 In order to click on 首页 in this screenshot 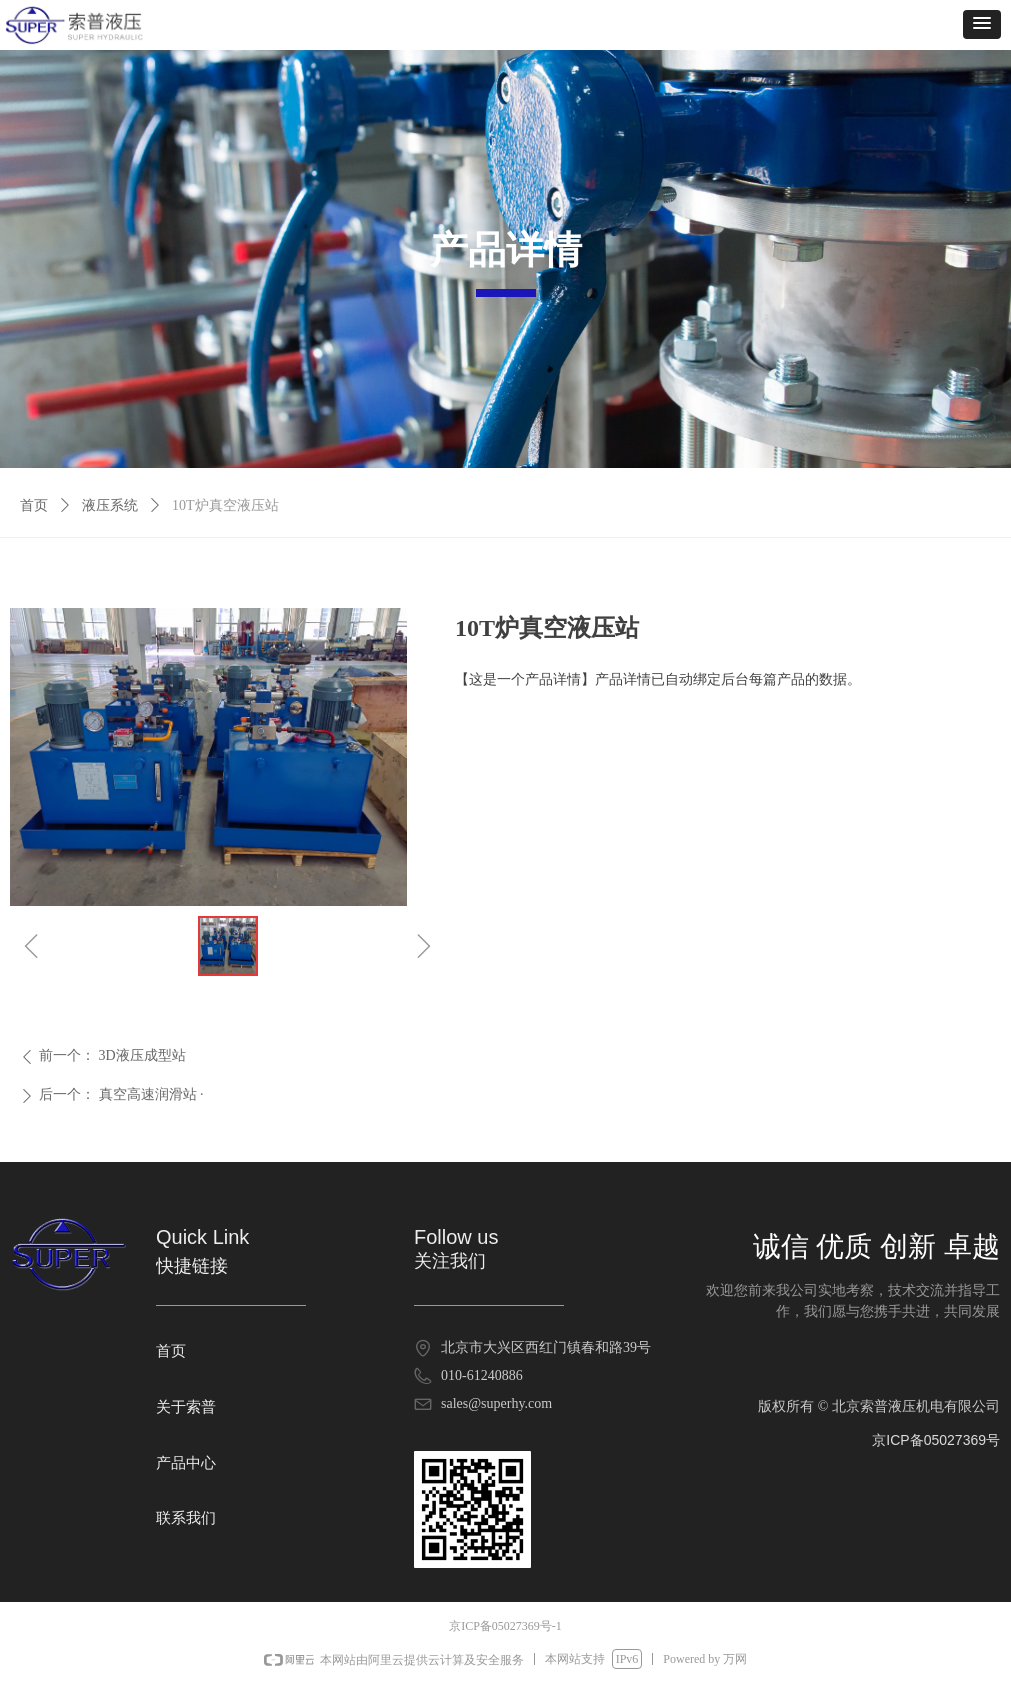, I will do `click(34, 505)`.